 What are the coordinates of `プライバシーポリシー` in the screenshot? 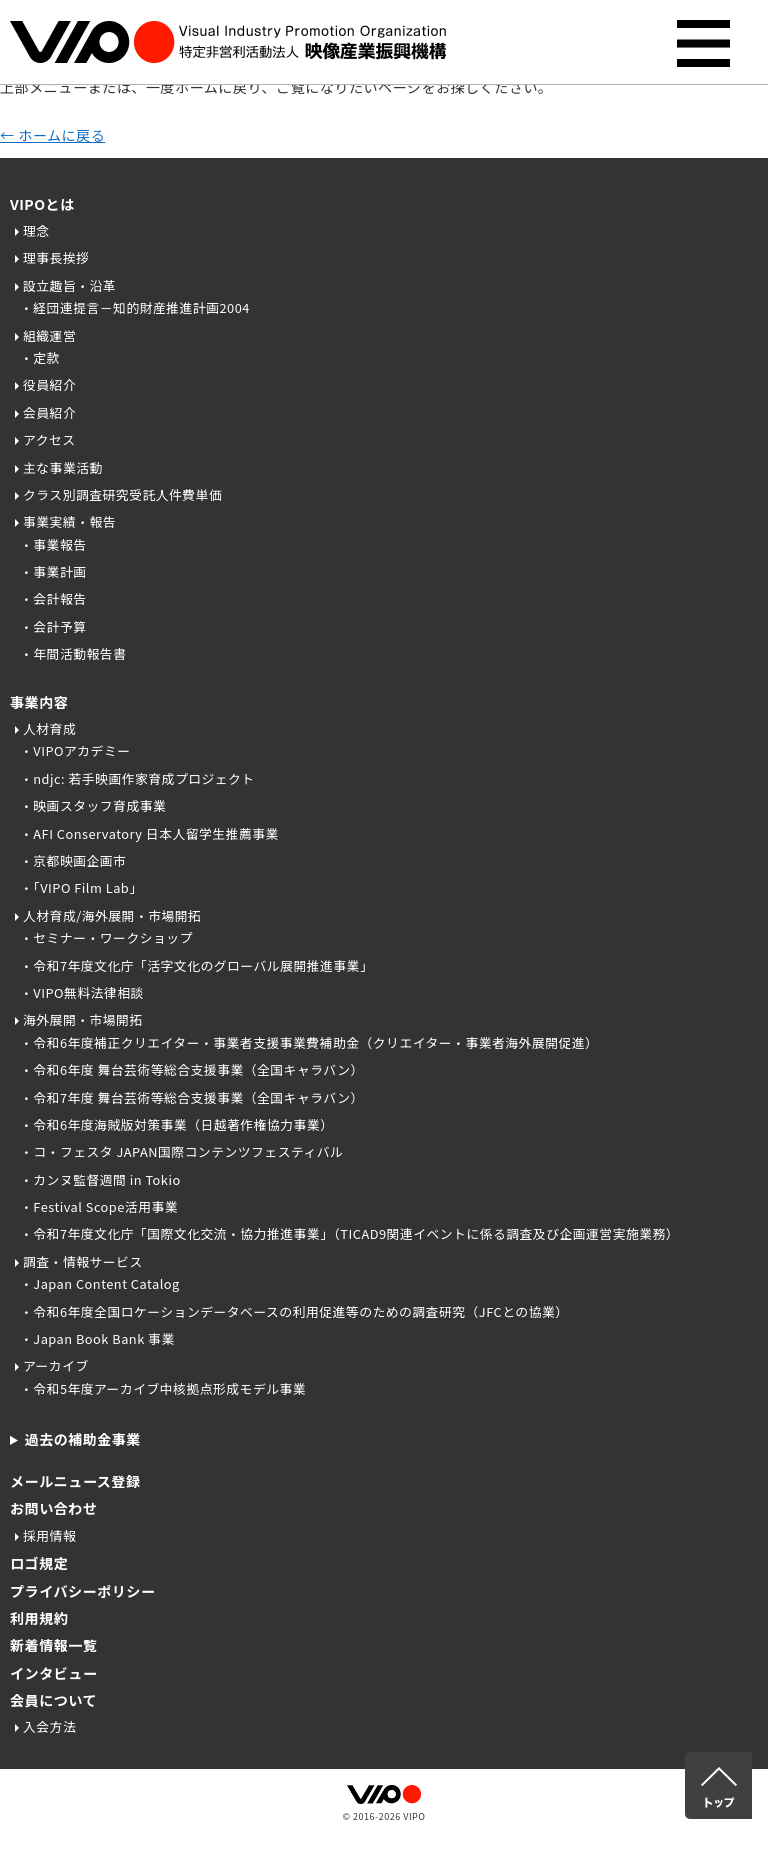 It's located at (83, 1591).